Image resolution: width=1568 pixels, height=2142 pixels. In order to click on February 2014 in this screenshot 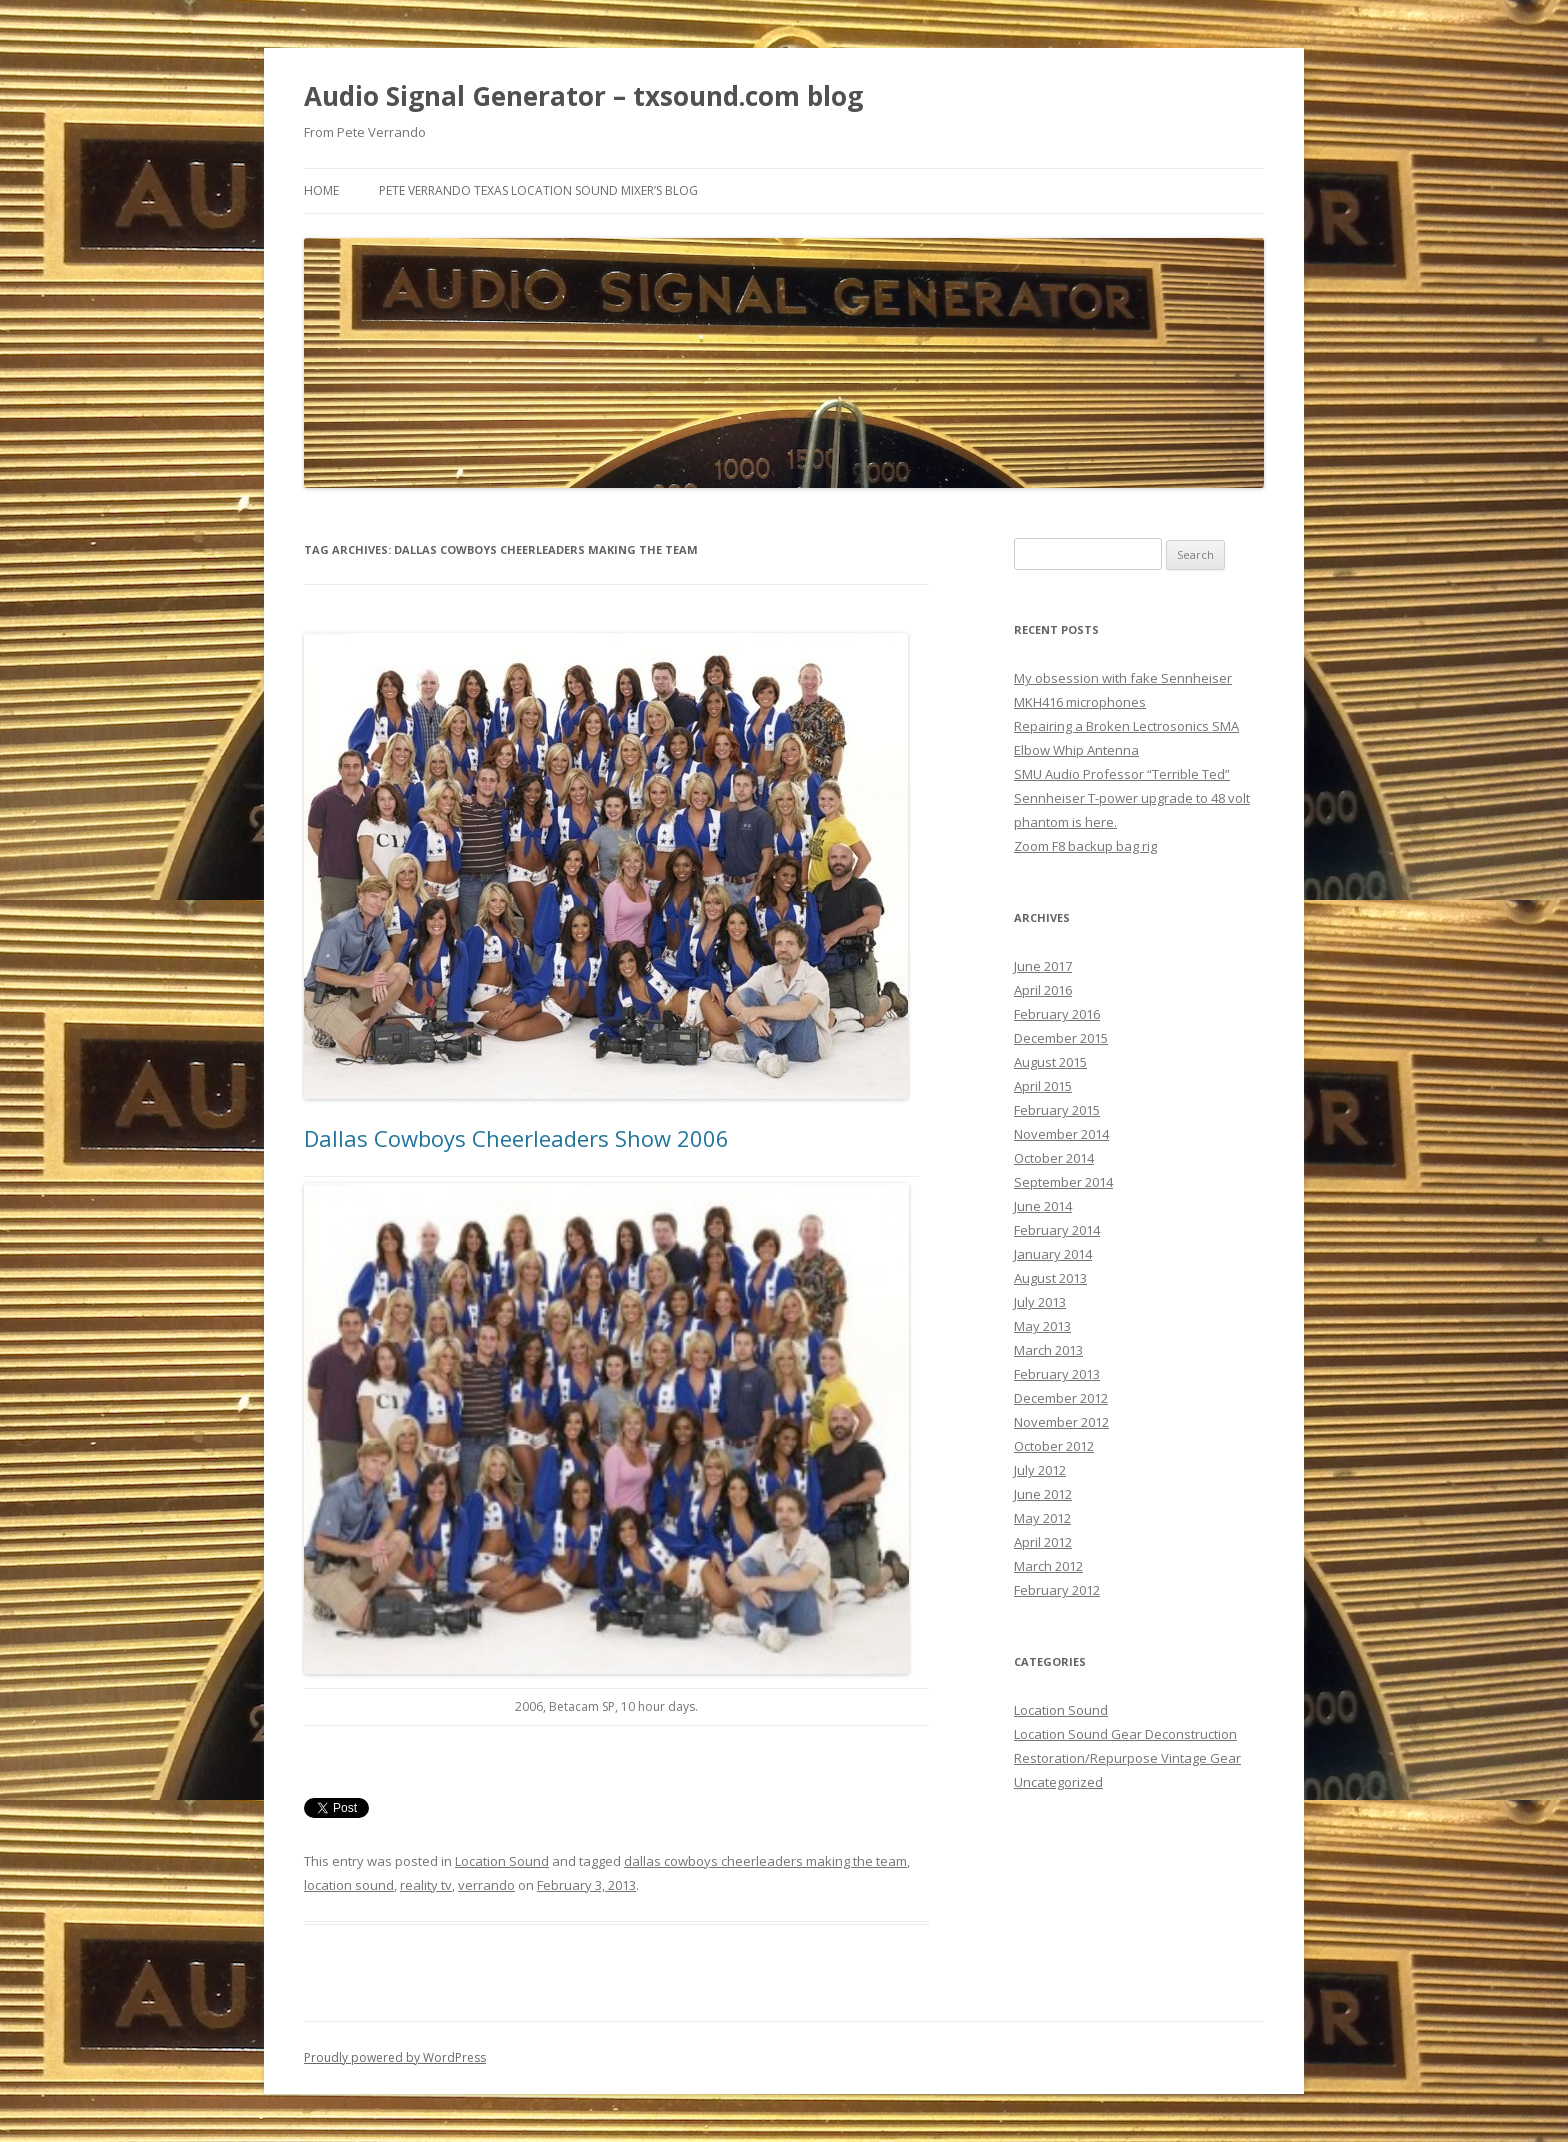, I will do `click(1057, 1230)`.